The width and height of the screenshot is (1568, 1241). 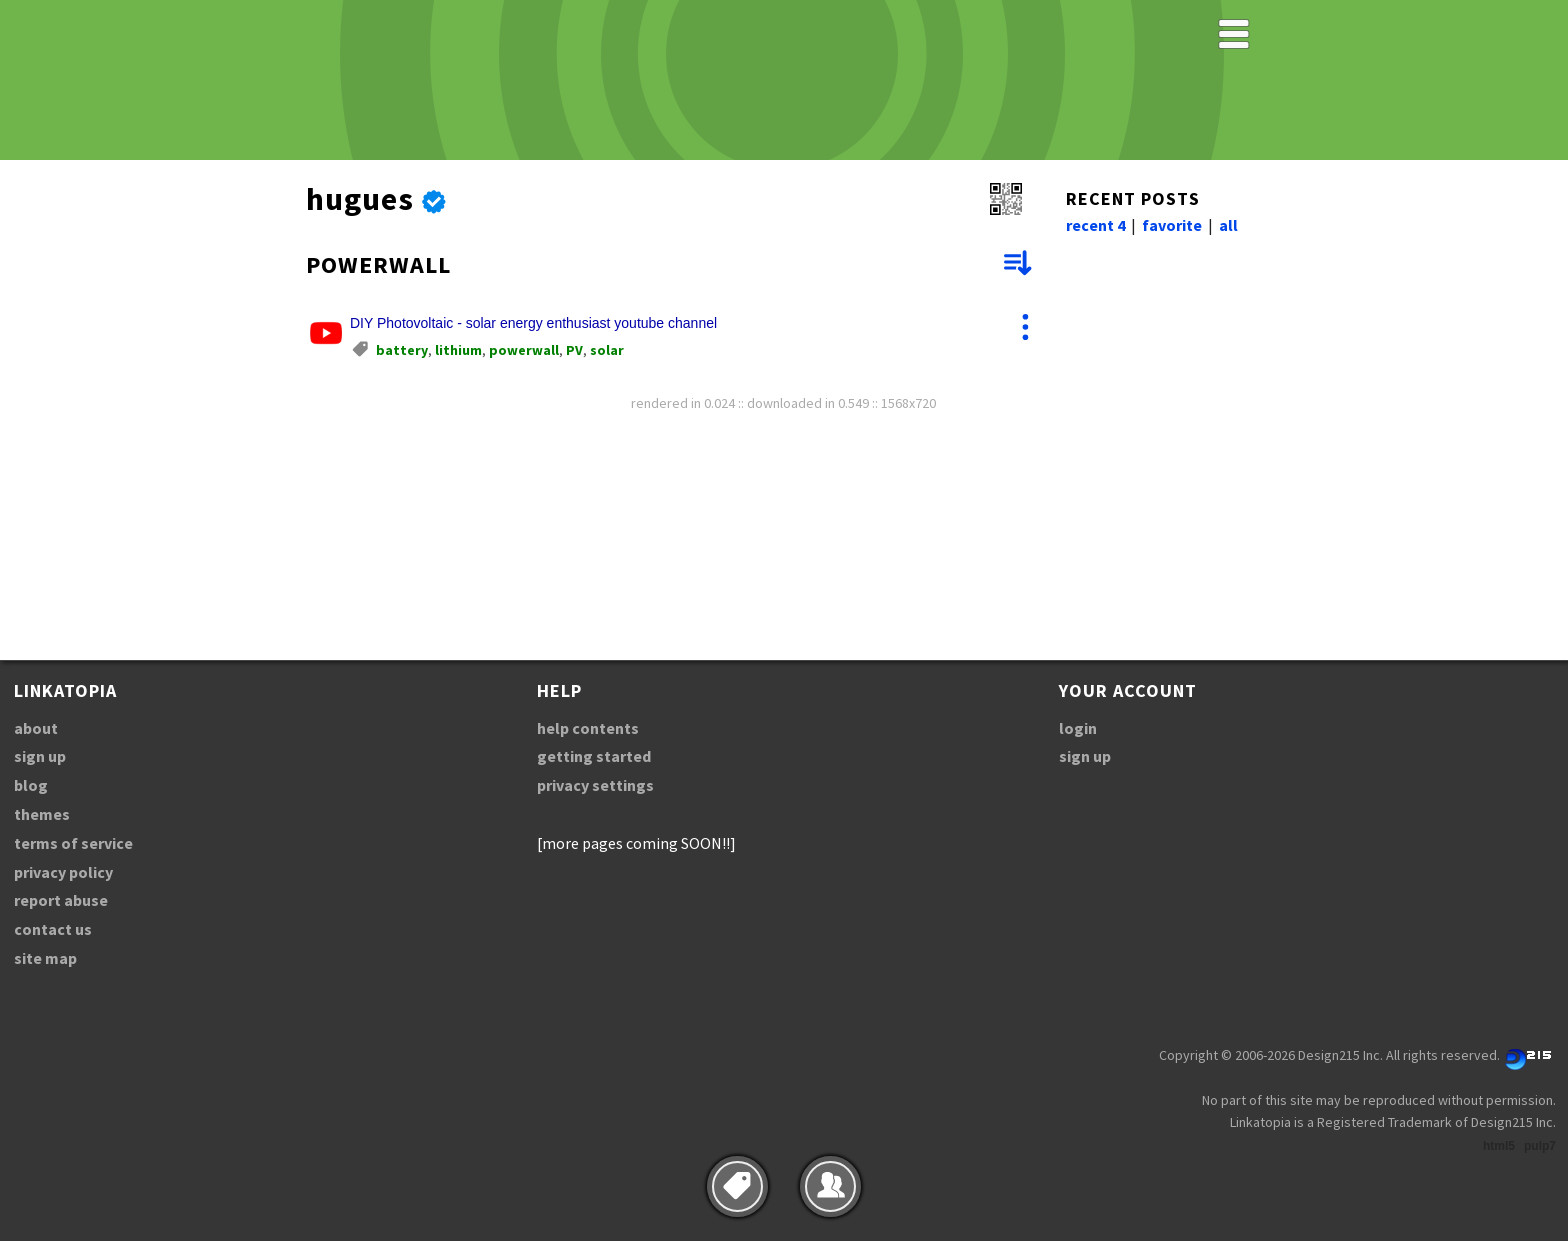 I want to click on login, so click(x=1078, y=728).